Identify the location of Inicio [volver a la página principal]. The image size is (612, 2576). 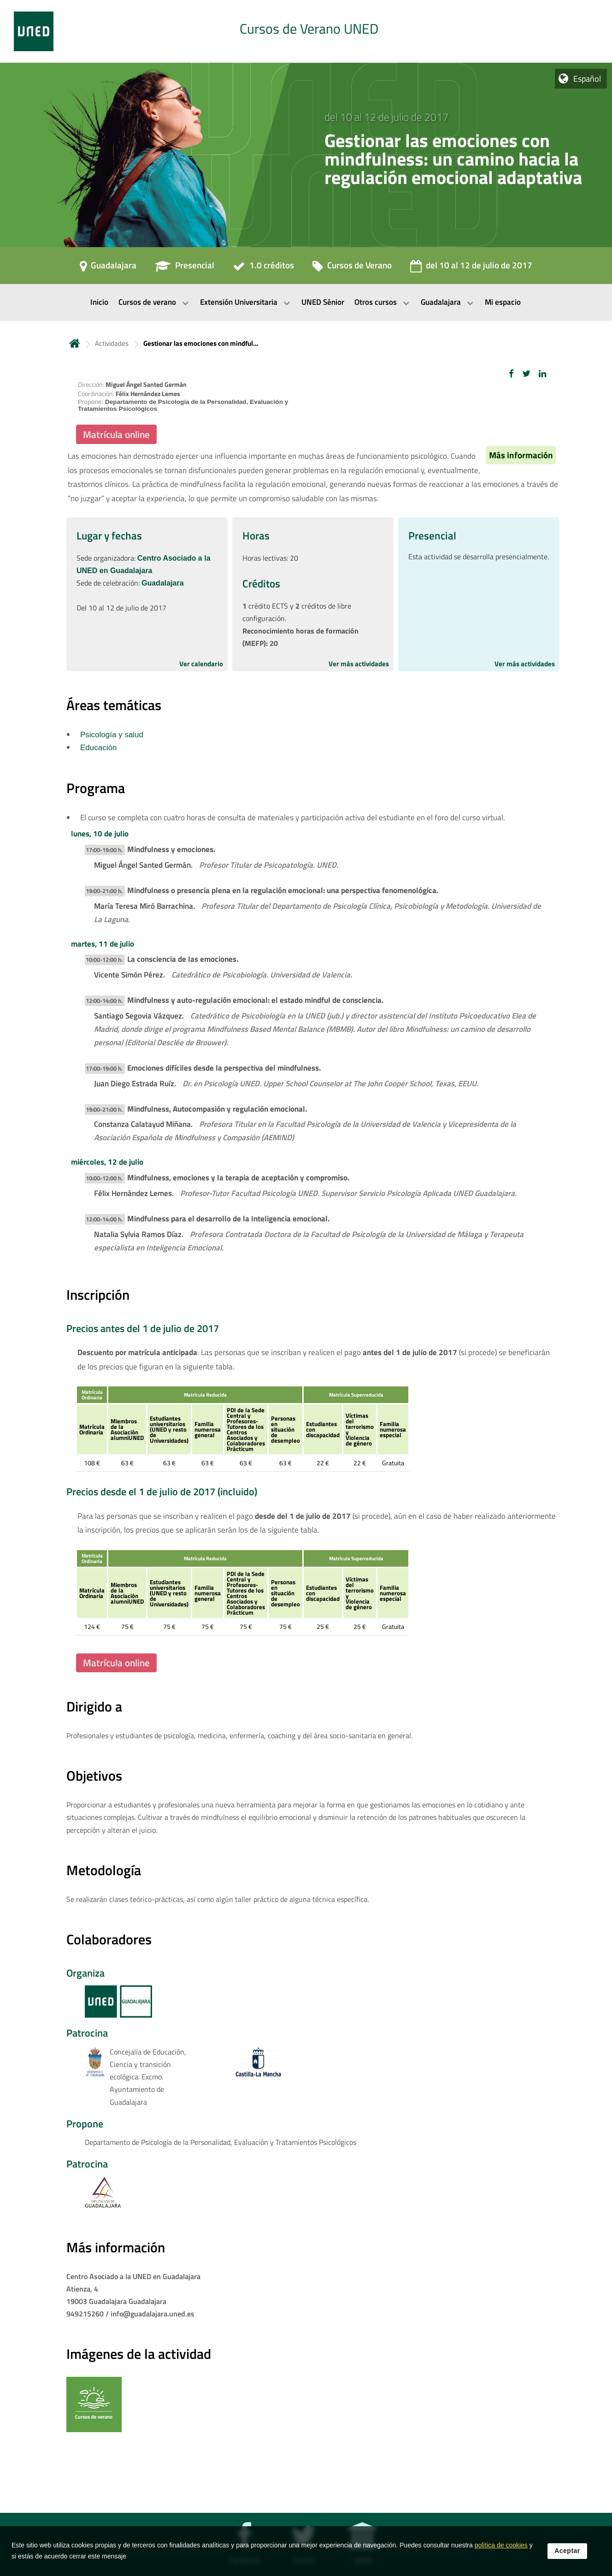
(74, 343).